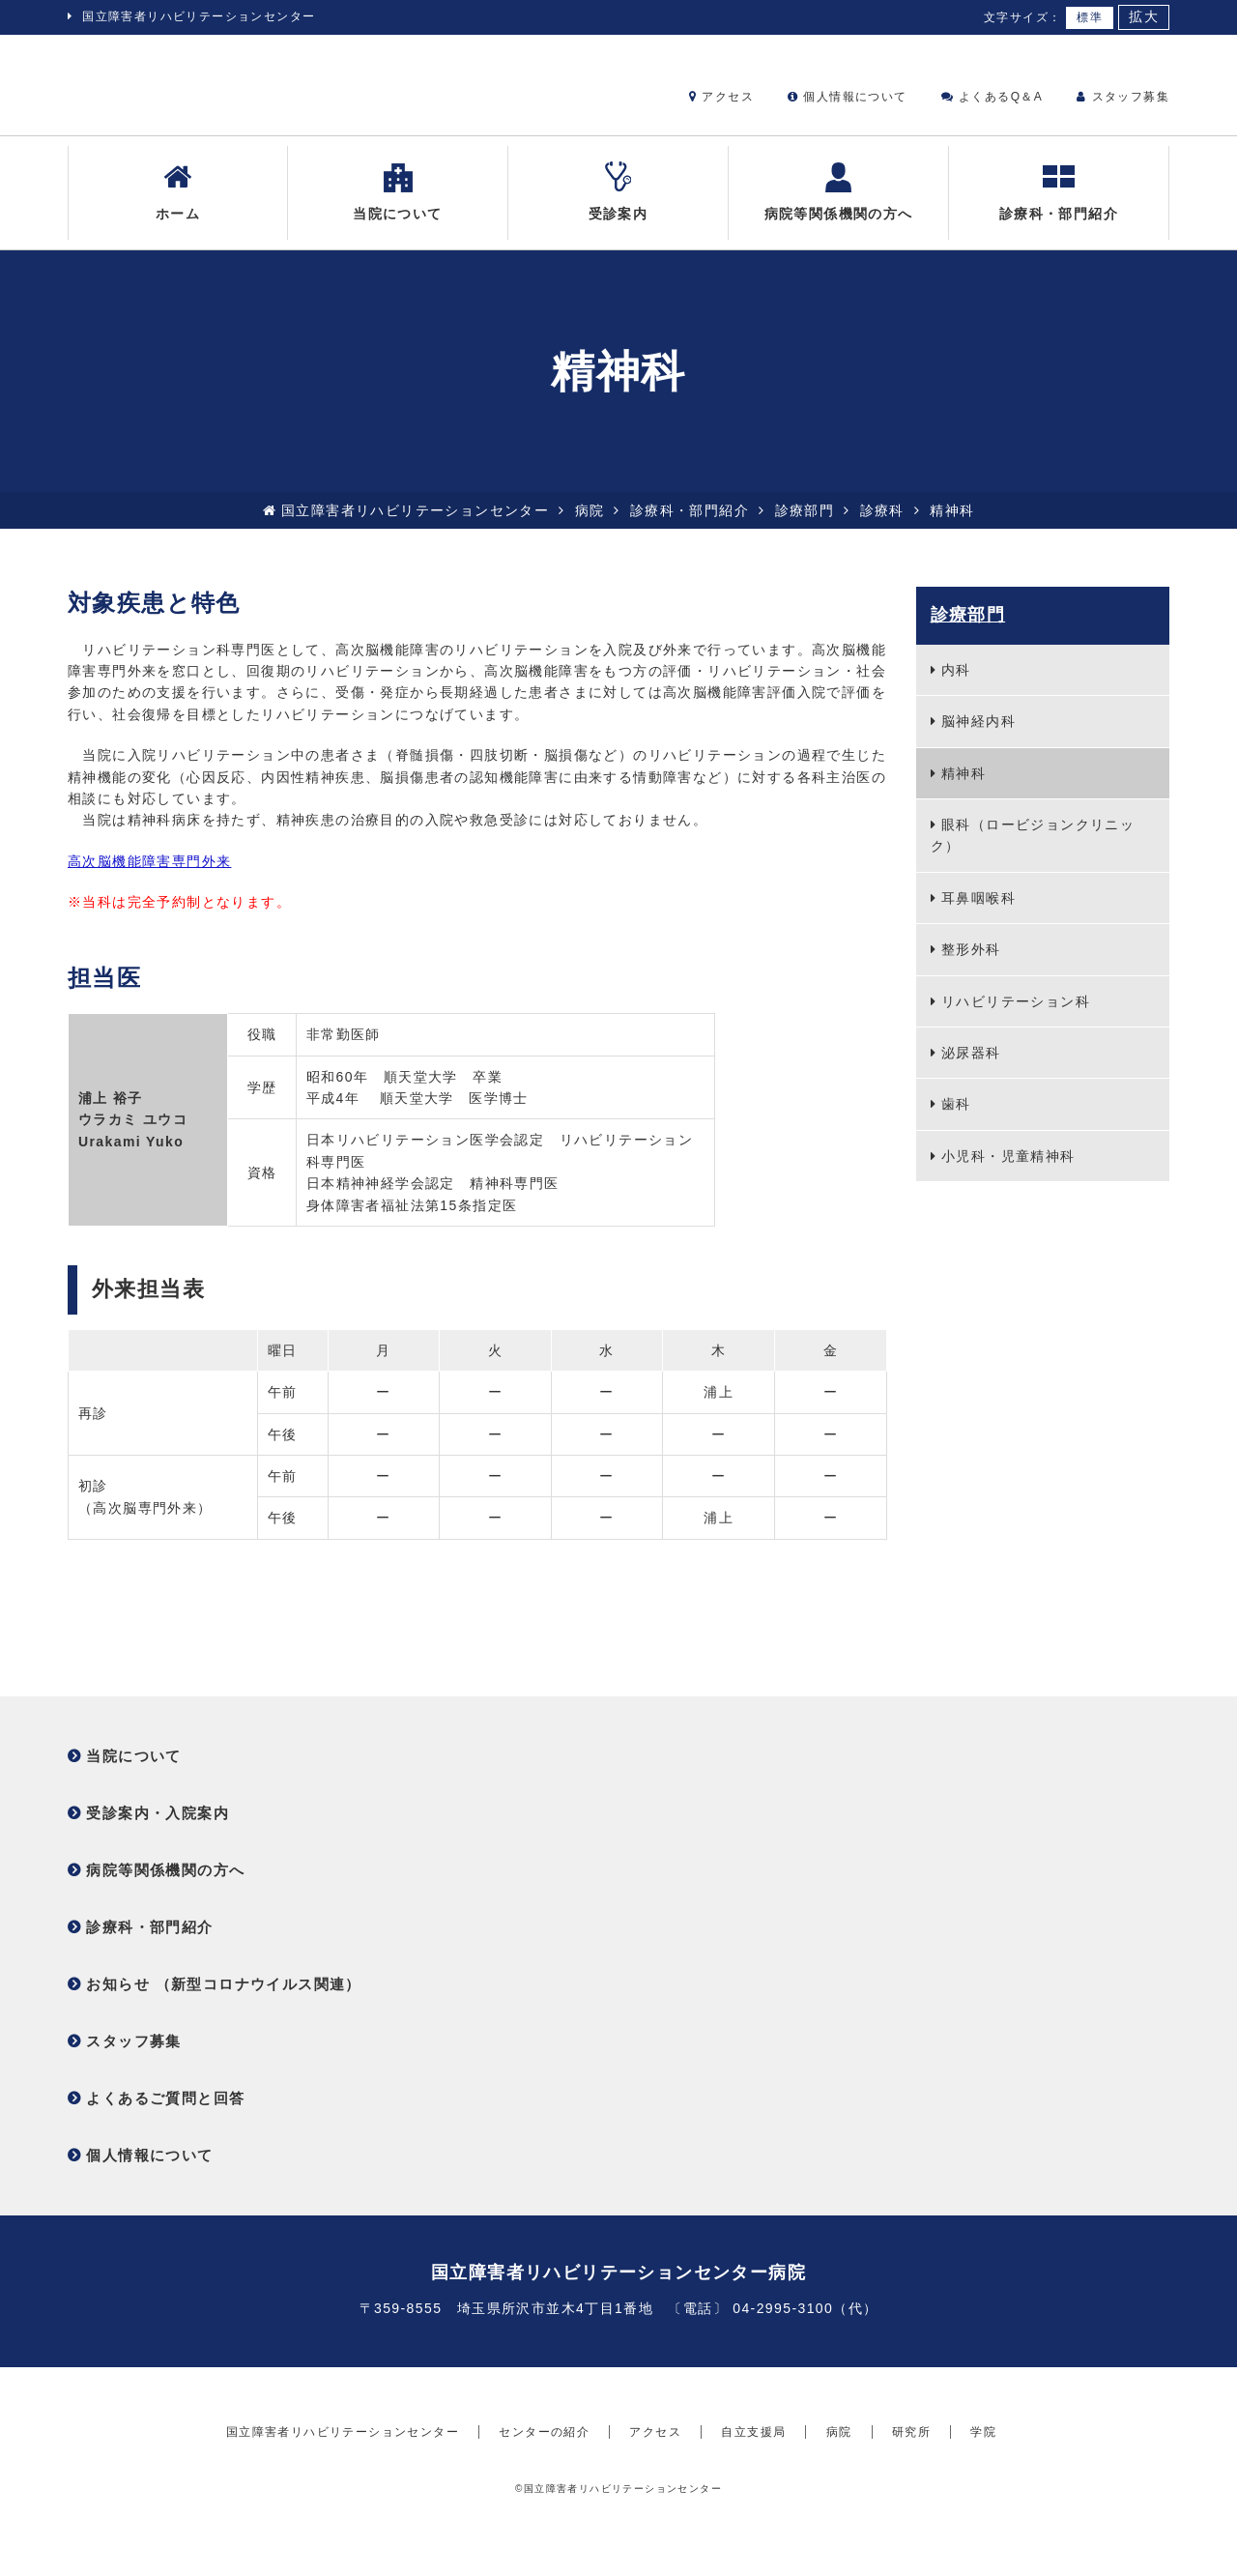 This screenshot has width=1237, height=2576. What do you see at coordinates (397, 206) in the screenshot?
I see `当院について` at bounding box center [397, 206].